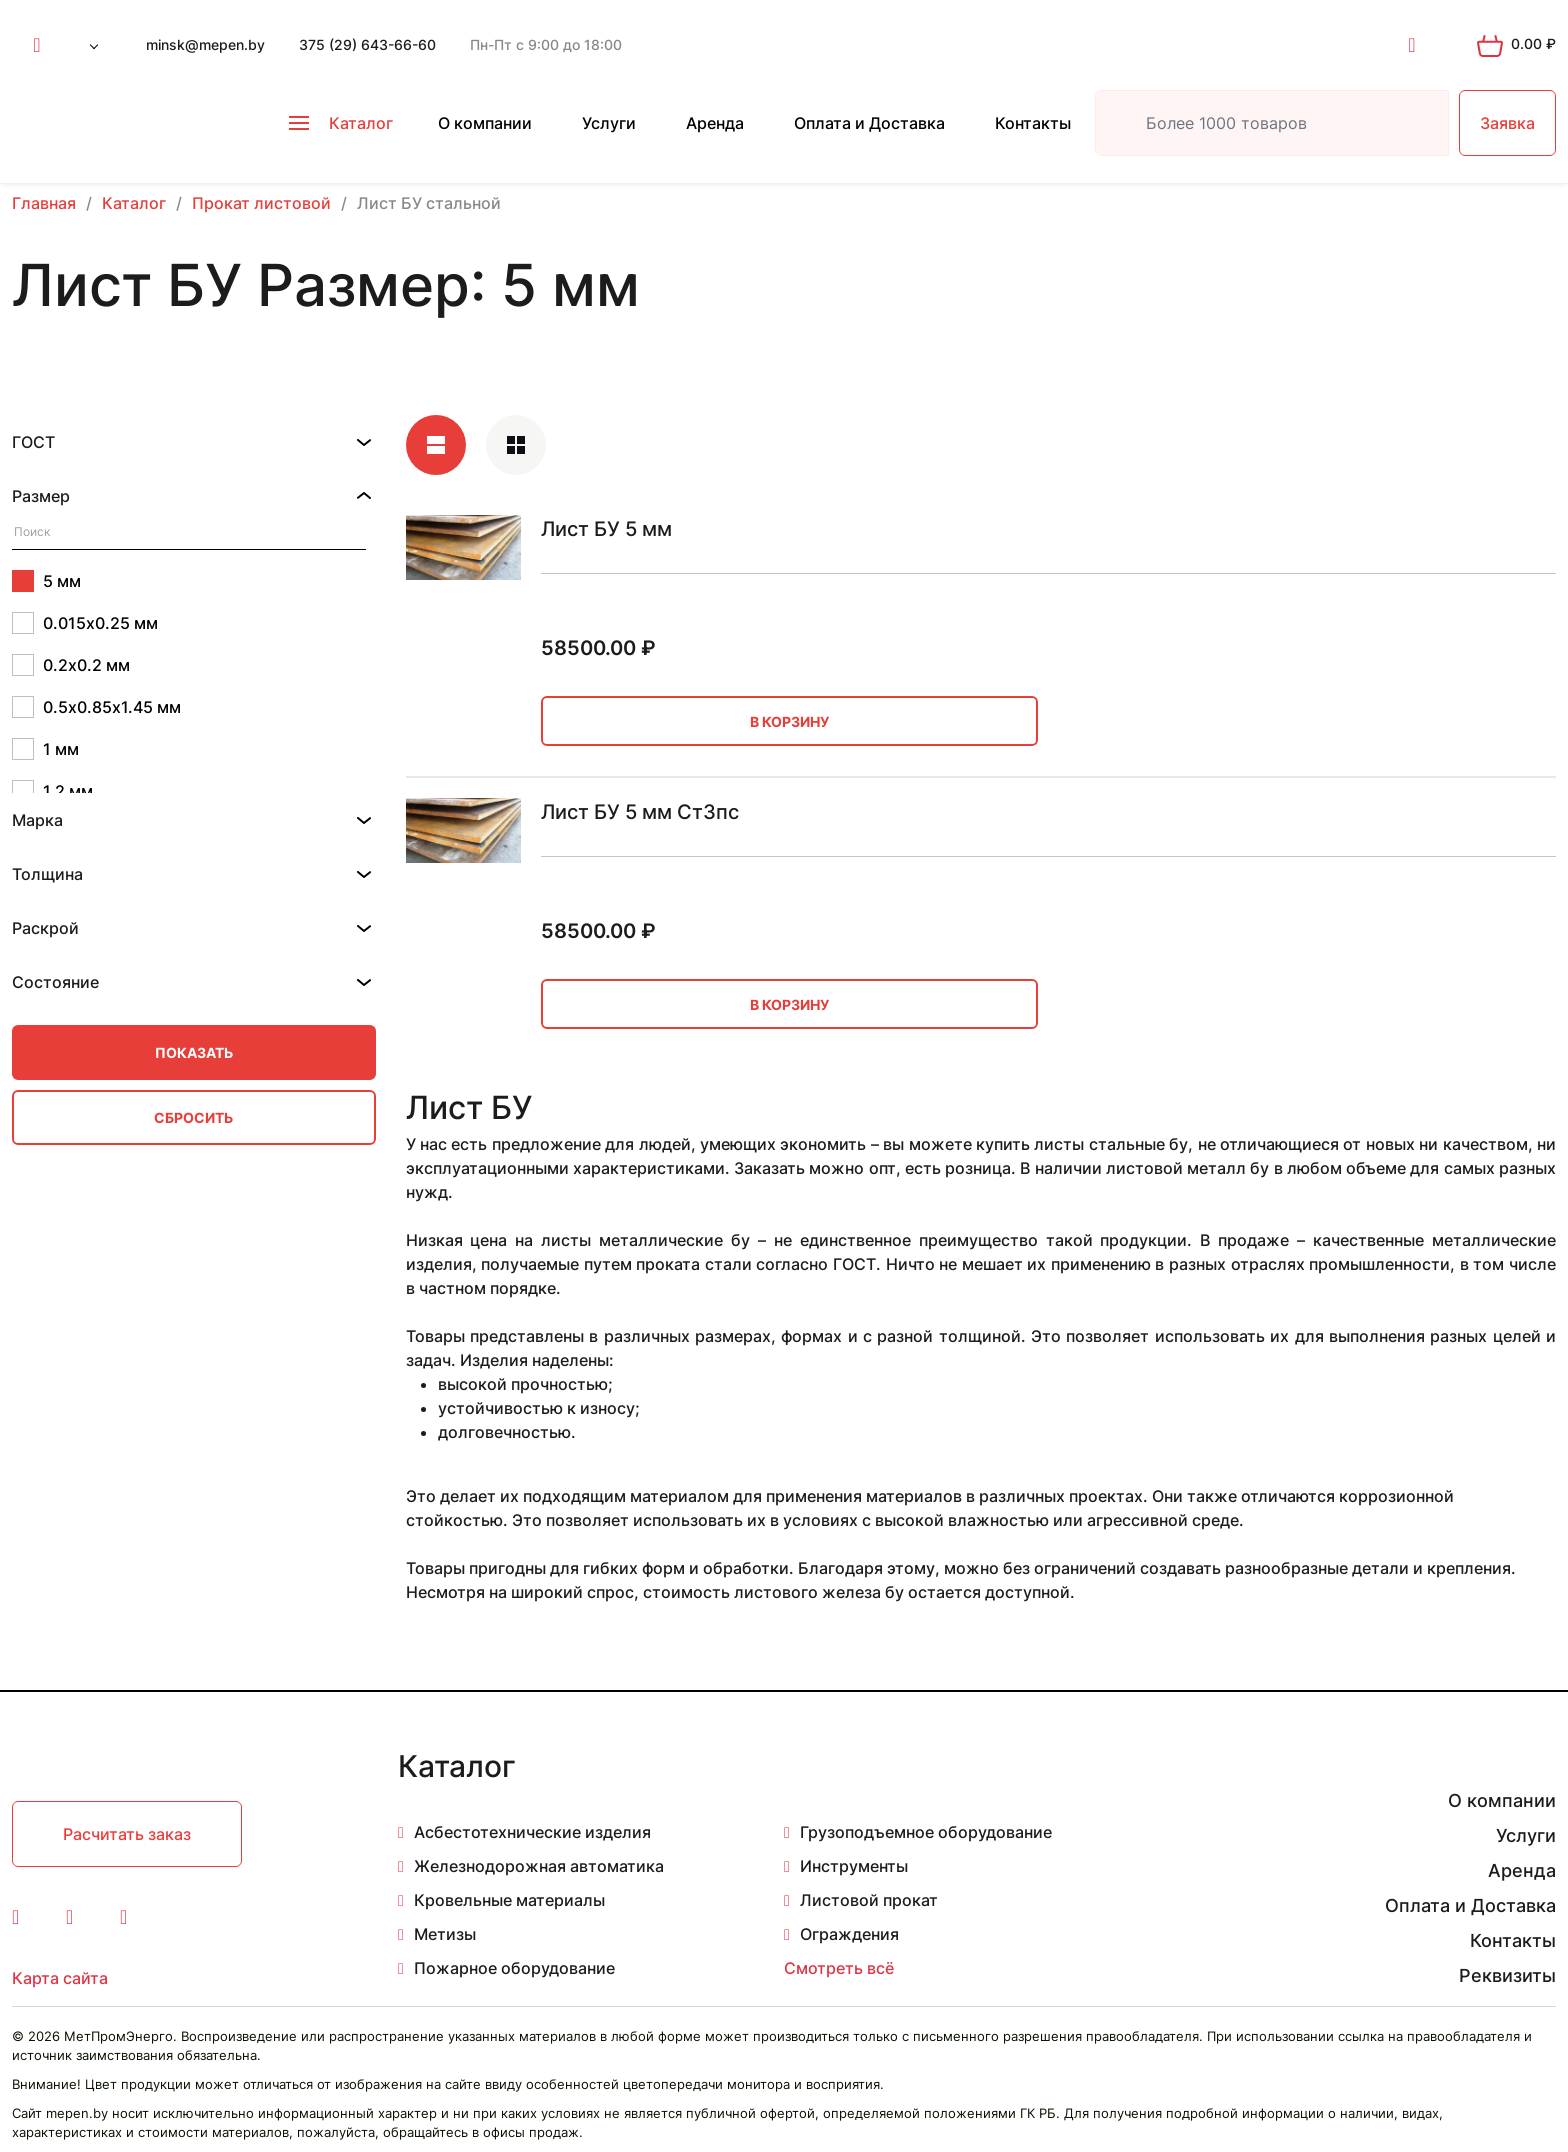  Describe the element at coordinates (532, 1832) in the screenshot. I see `Асбестотехнические изделия` at that location.